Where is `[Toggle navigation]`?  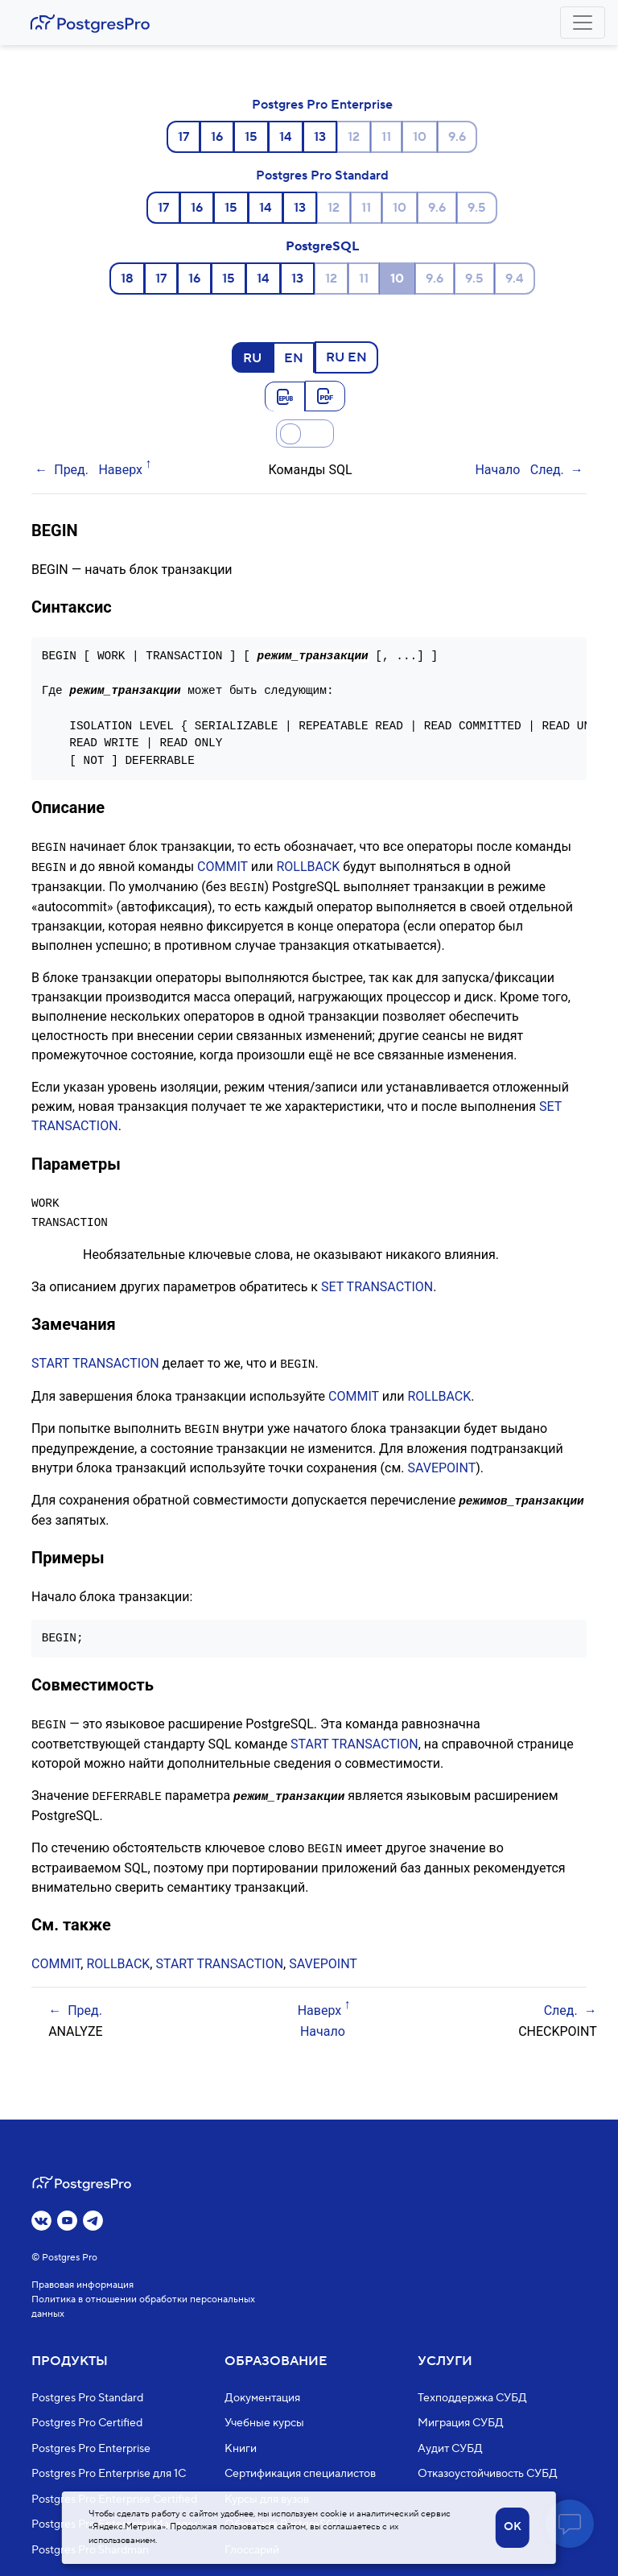 [Toggle navigation] is located at coordinates (582, 22).